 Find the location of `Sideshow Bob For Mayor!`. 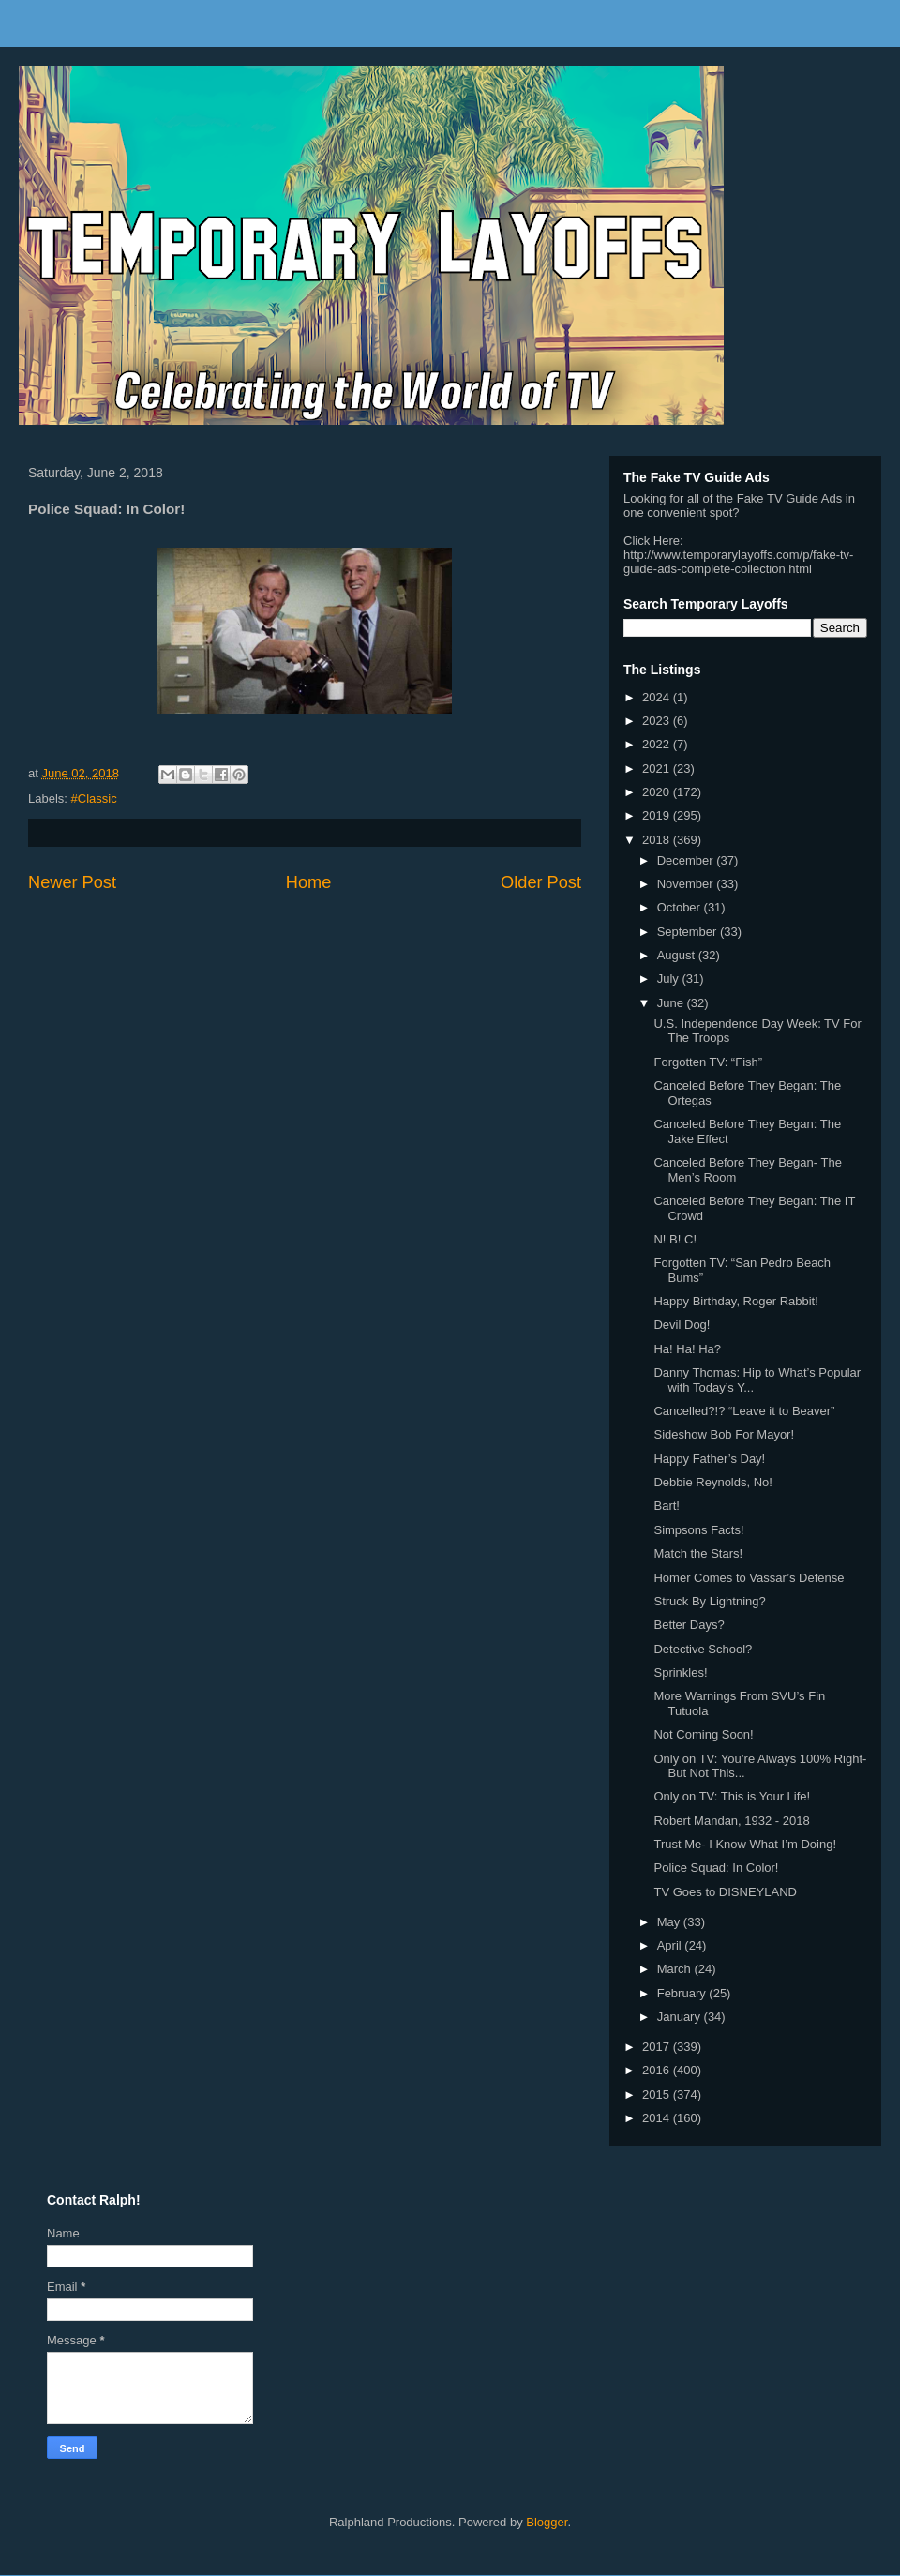

Sideshow Bob For Mayor! is located at coordinates (723, 1434).